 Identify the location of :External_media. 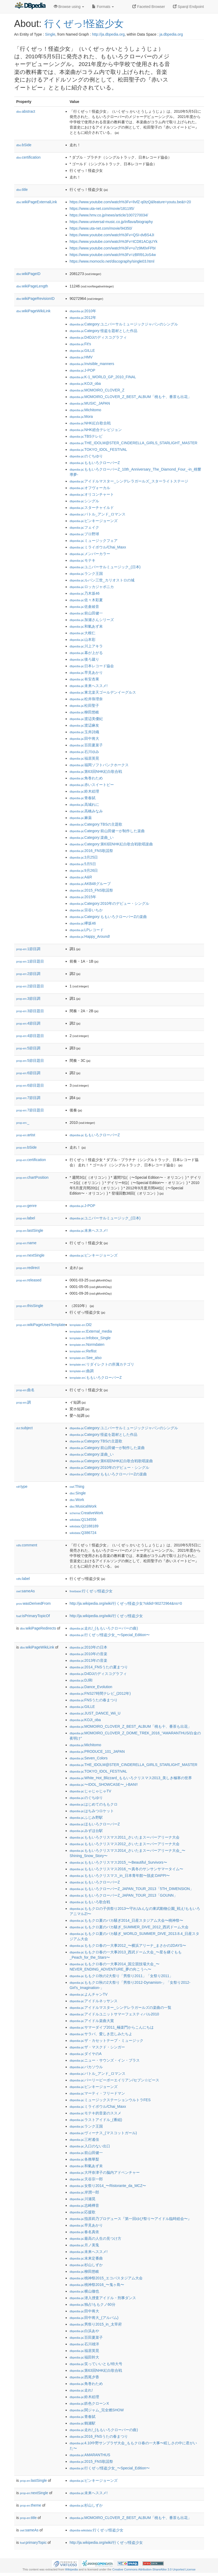
(91, 1331).